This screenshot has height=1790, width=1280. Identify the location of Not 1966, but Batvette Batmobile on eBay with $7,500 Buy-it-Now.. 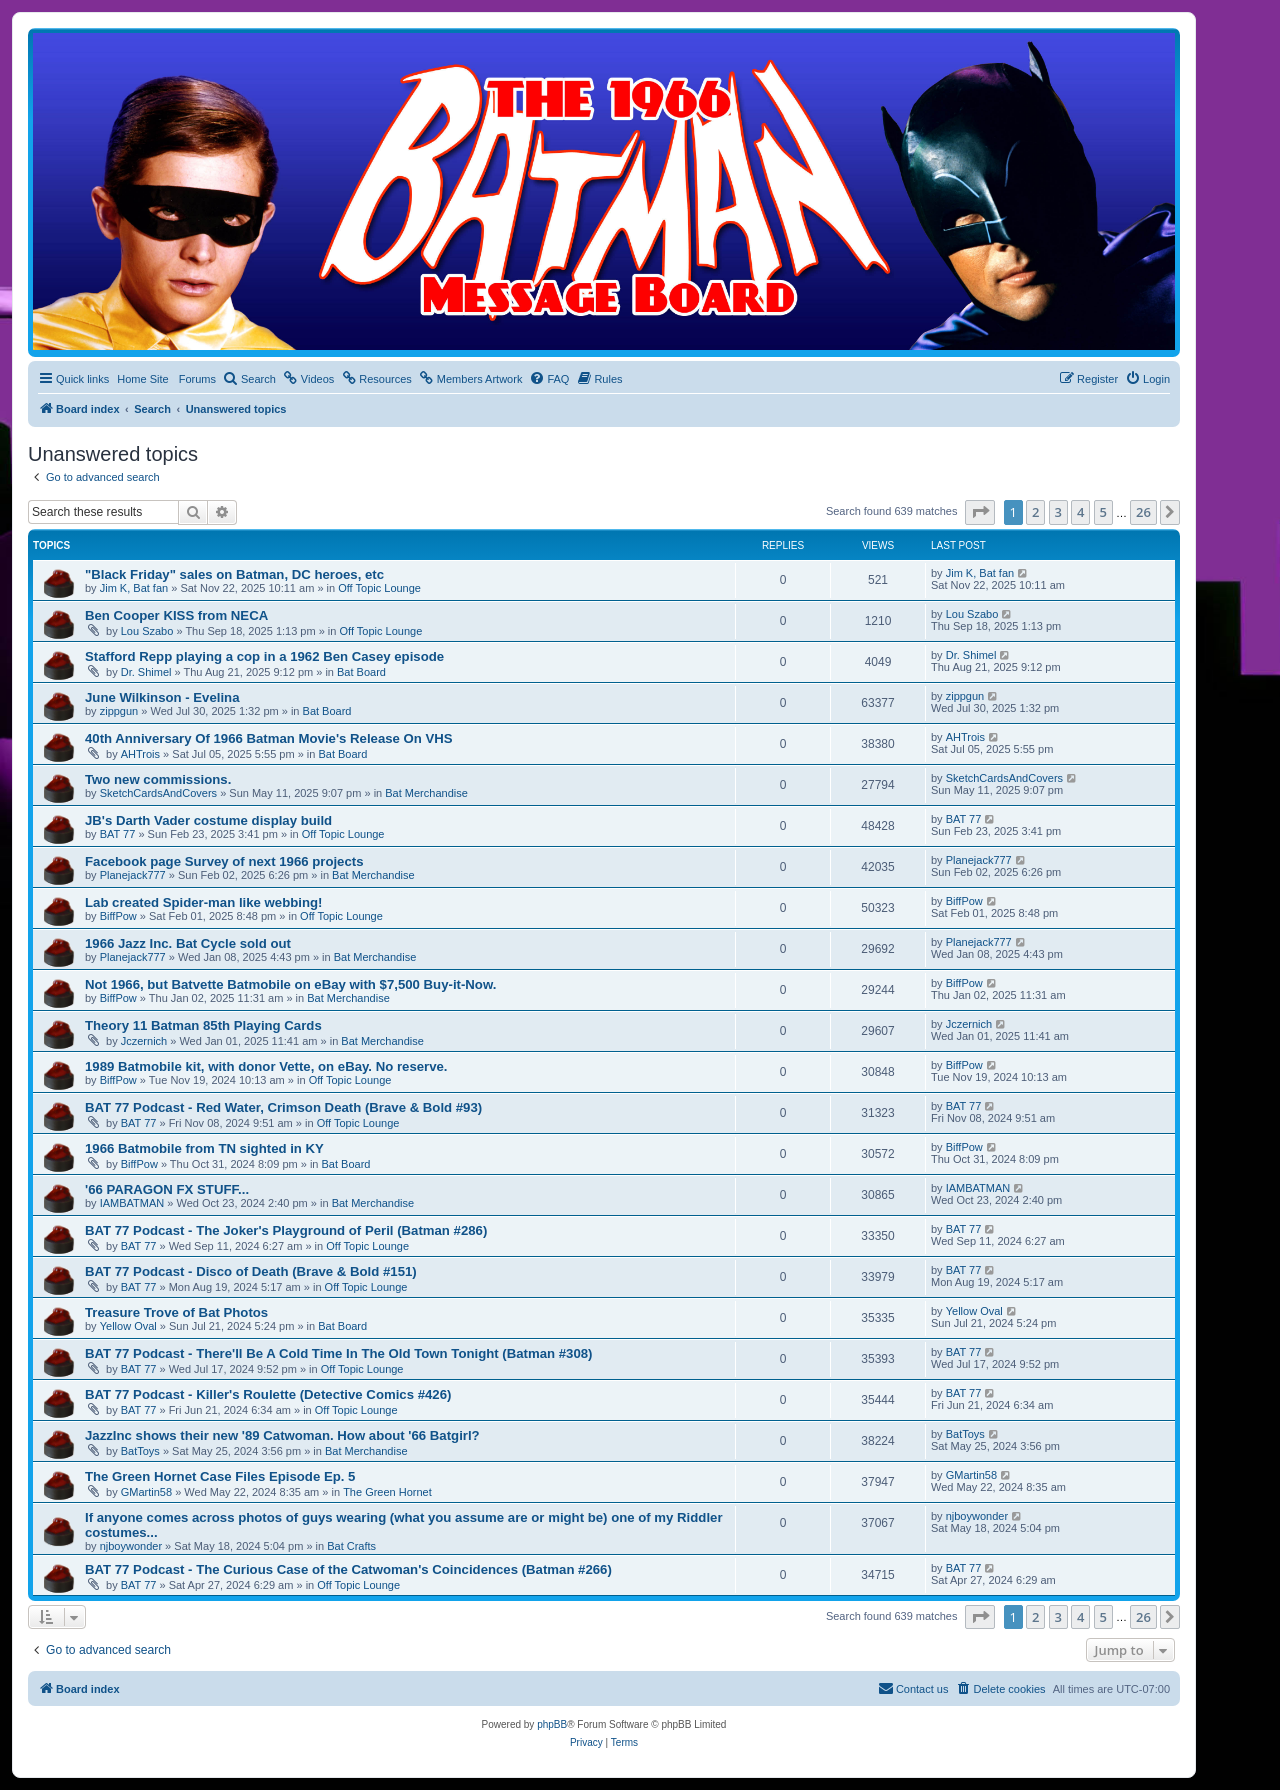
(290, 984).